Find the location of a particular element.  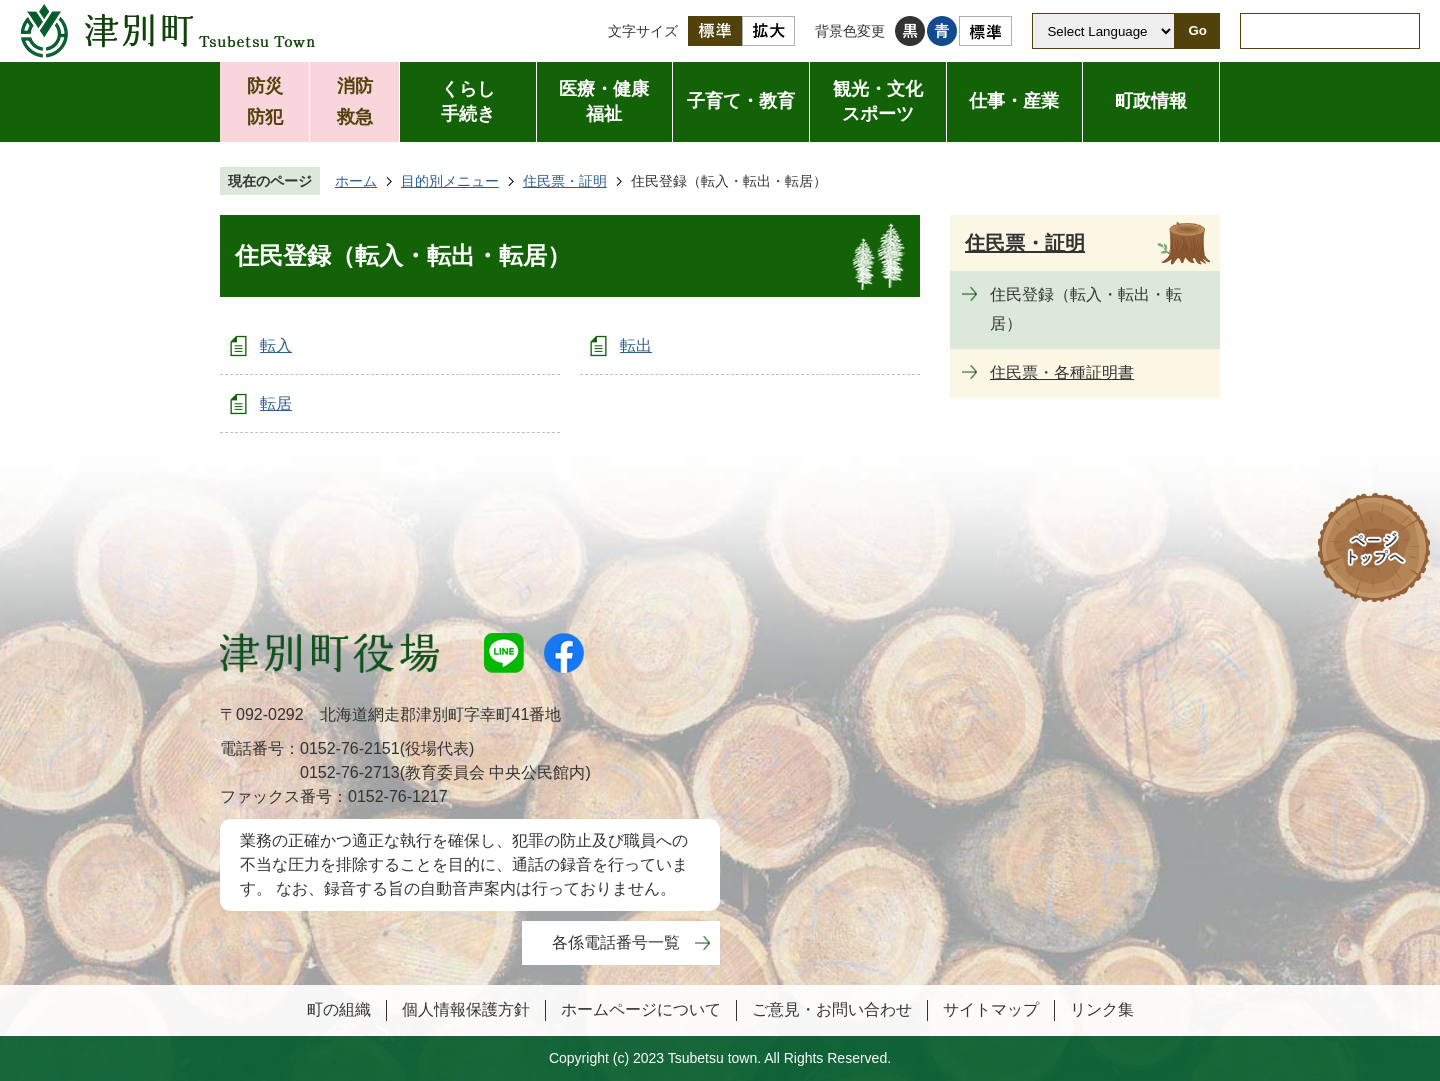

ご意見・お問い合わせ is located at coordinates (832, 1009).